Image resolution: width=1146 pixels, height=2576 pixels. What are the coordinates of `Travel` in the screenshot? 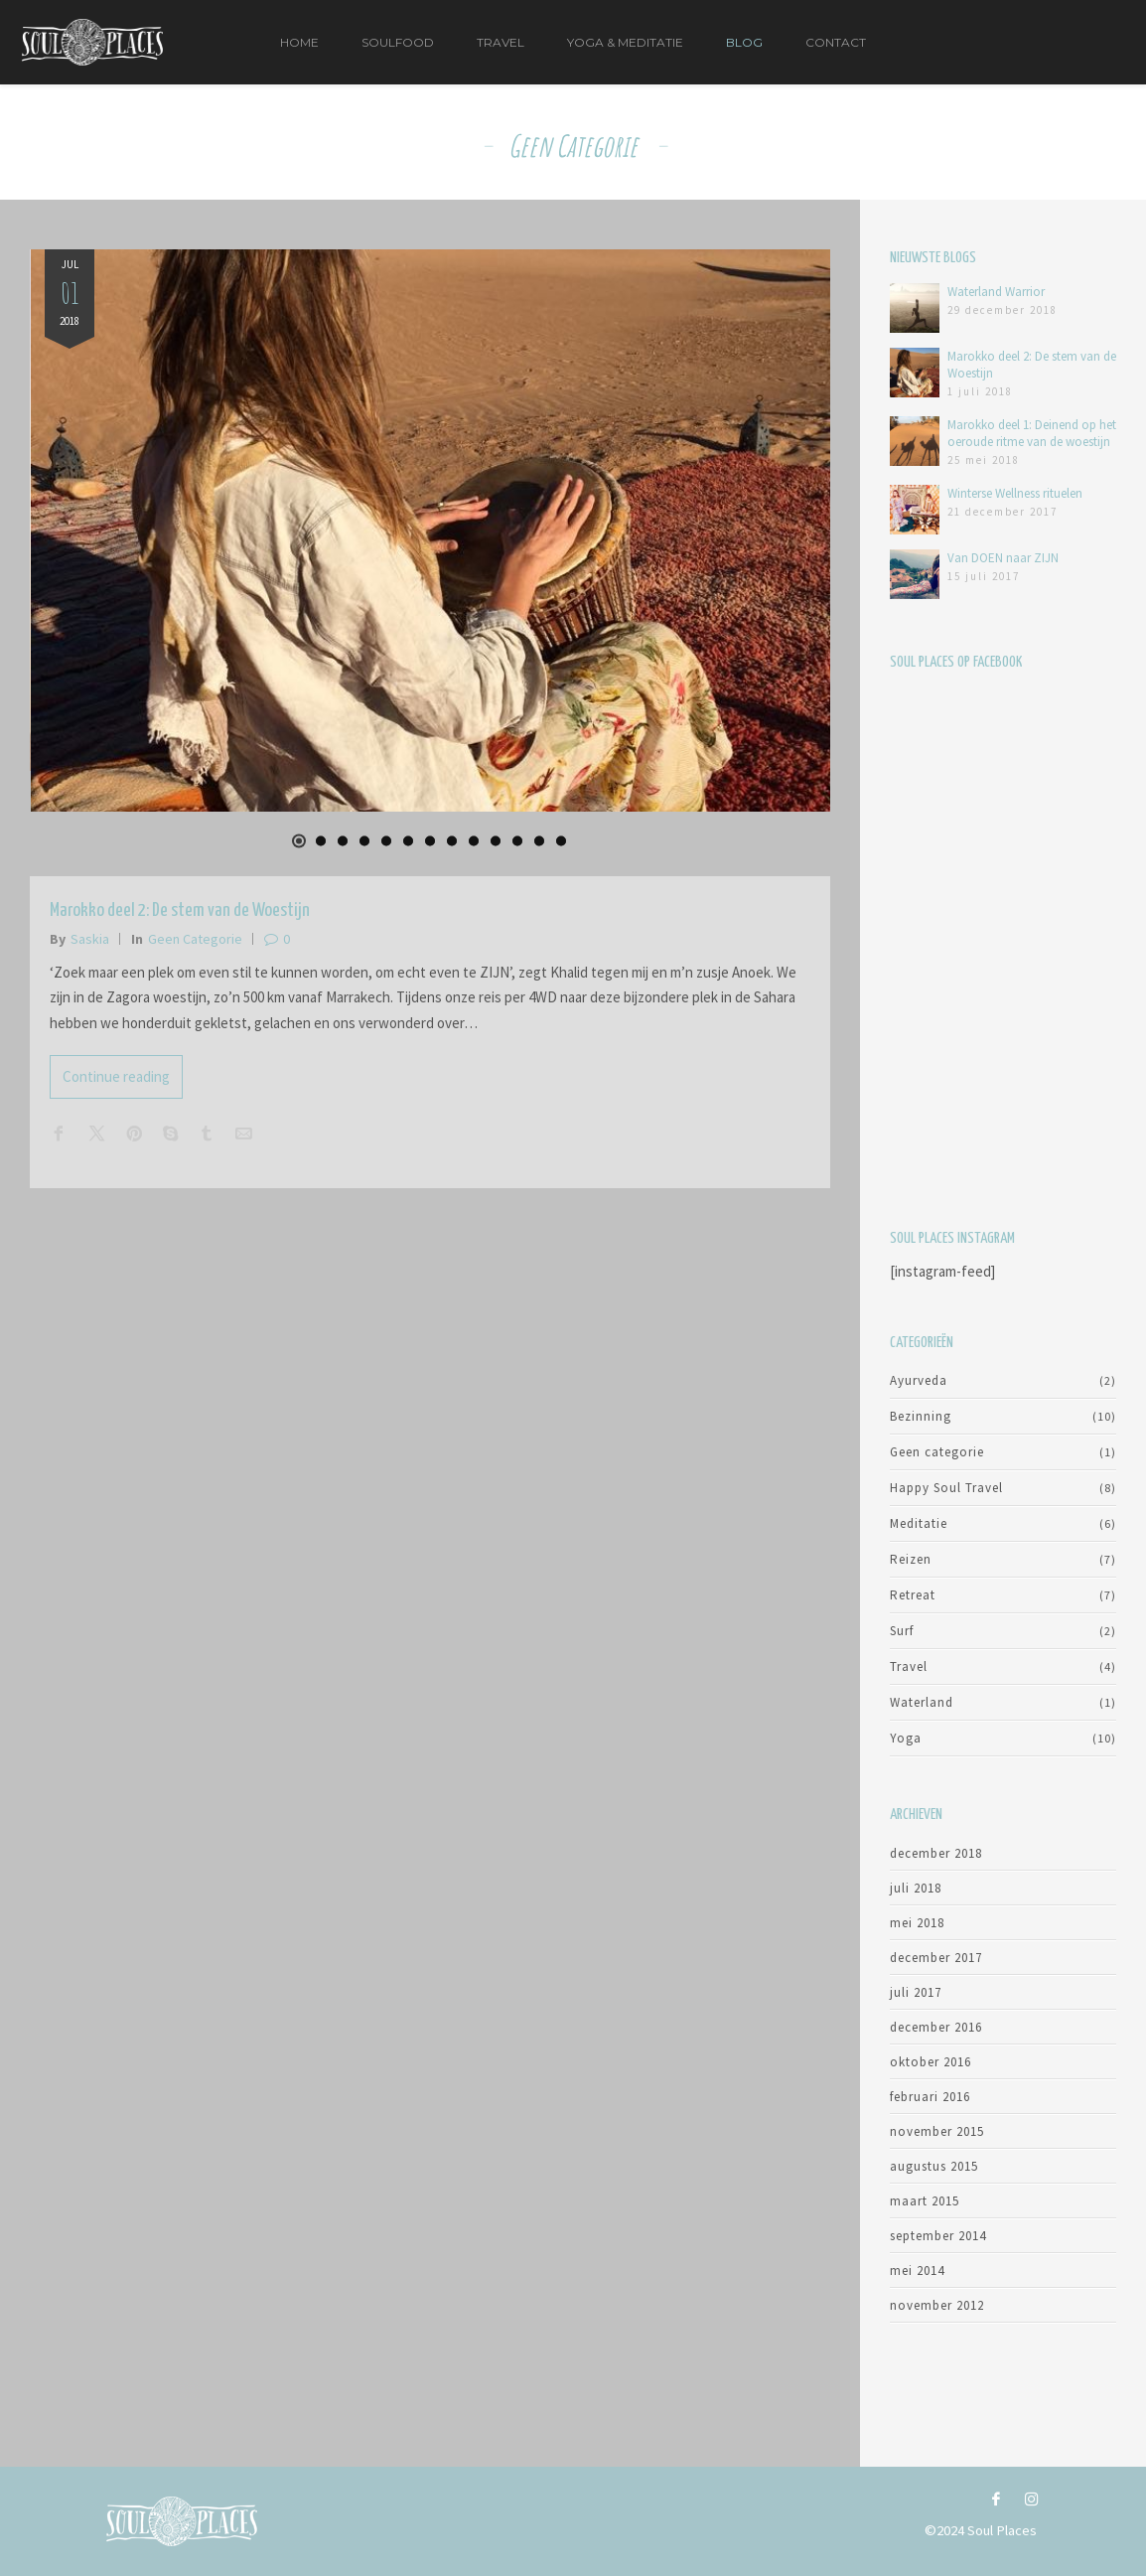 It's located at (500, 42).